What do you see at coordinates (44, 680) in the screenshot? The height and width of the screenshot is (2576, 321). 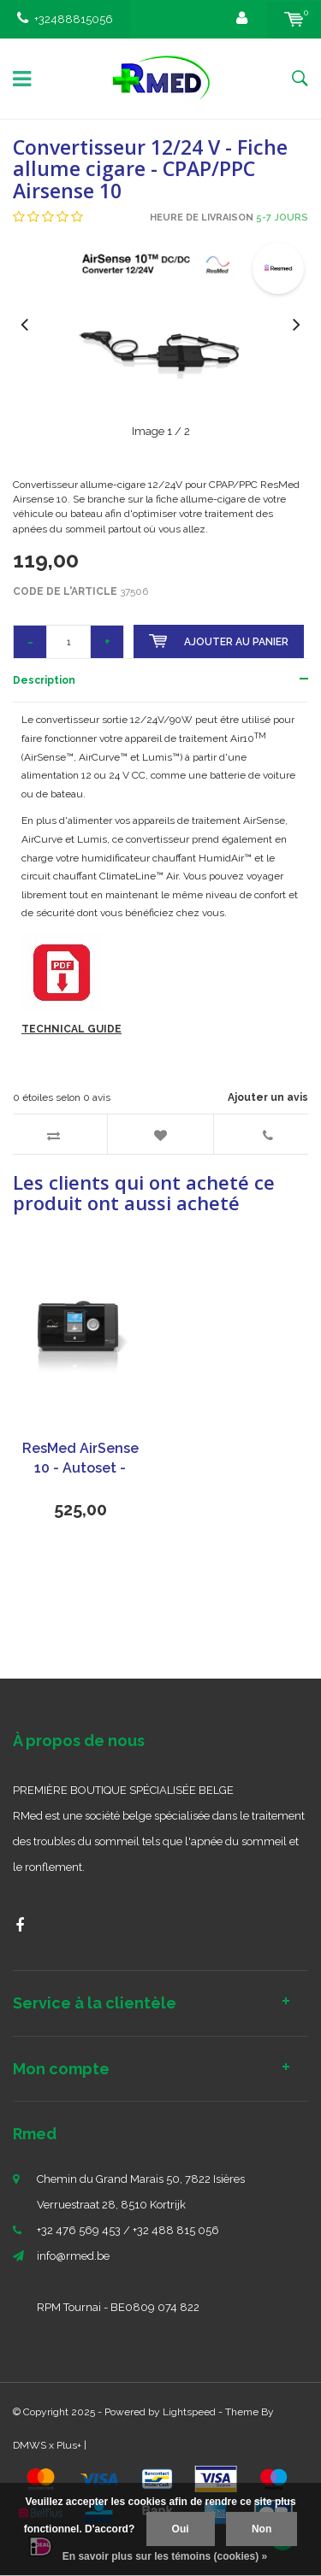 I see `Description` at bounding box center [44, 680].